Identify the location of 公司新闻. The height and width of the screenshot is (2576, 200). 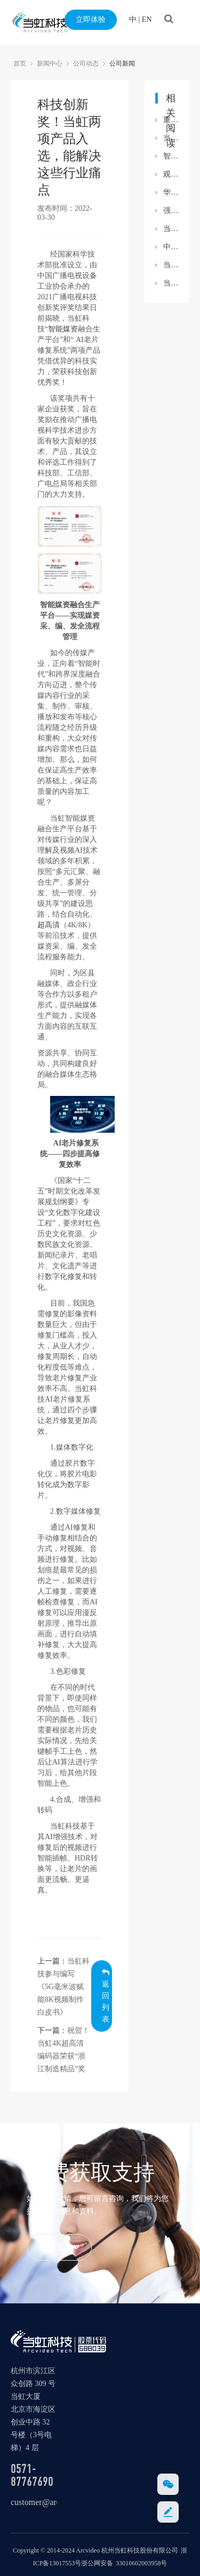
(122, 63).